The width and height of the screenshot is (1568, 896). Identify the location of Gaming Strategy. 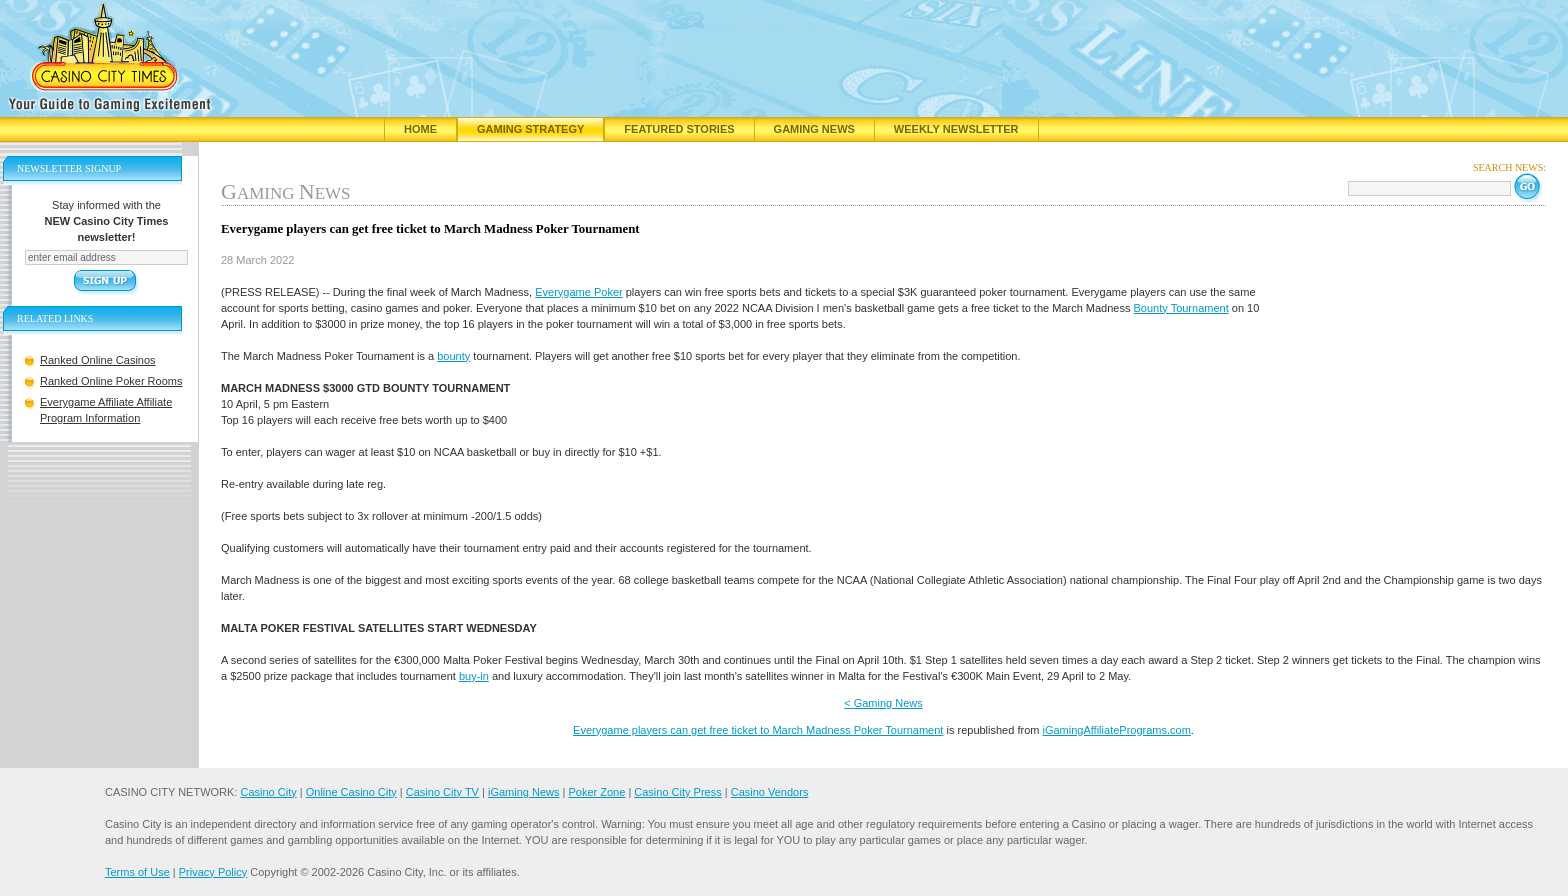
(530, 129).